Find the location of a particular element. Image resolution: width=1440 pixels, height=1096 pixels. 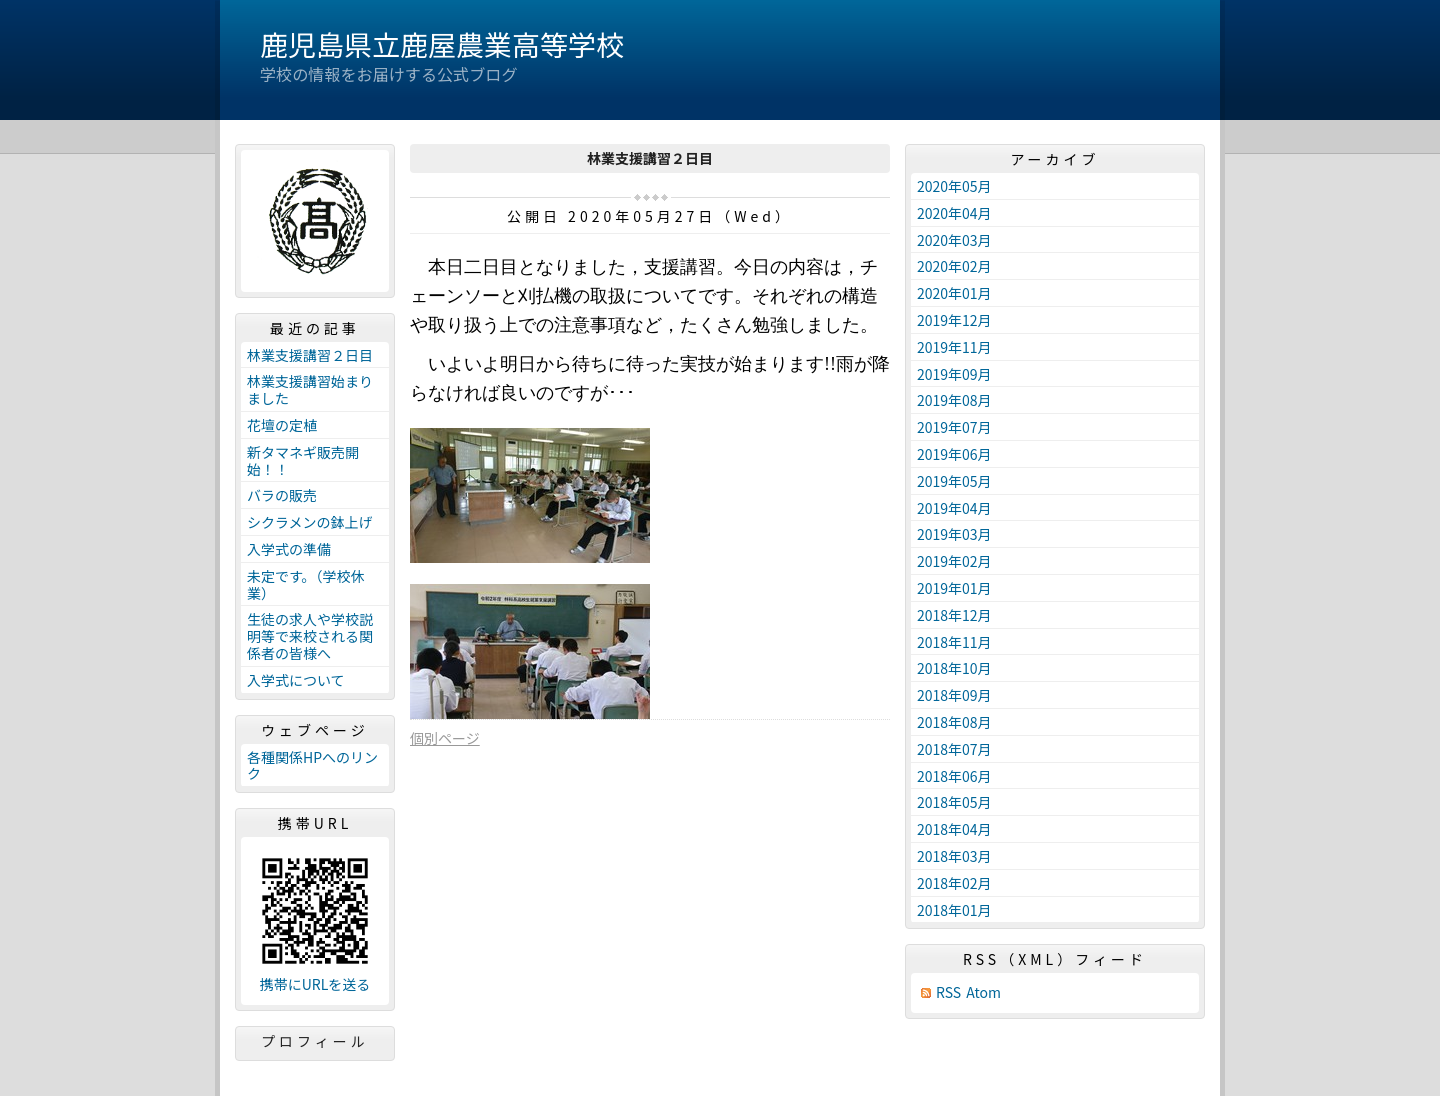

2018年04月 is located at coordinates (954, 829).